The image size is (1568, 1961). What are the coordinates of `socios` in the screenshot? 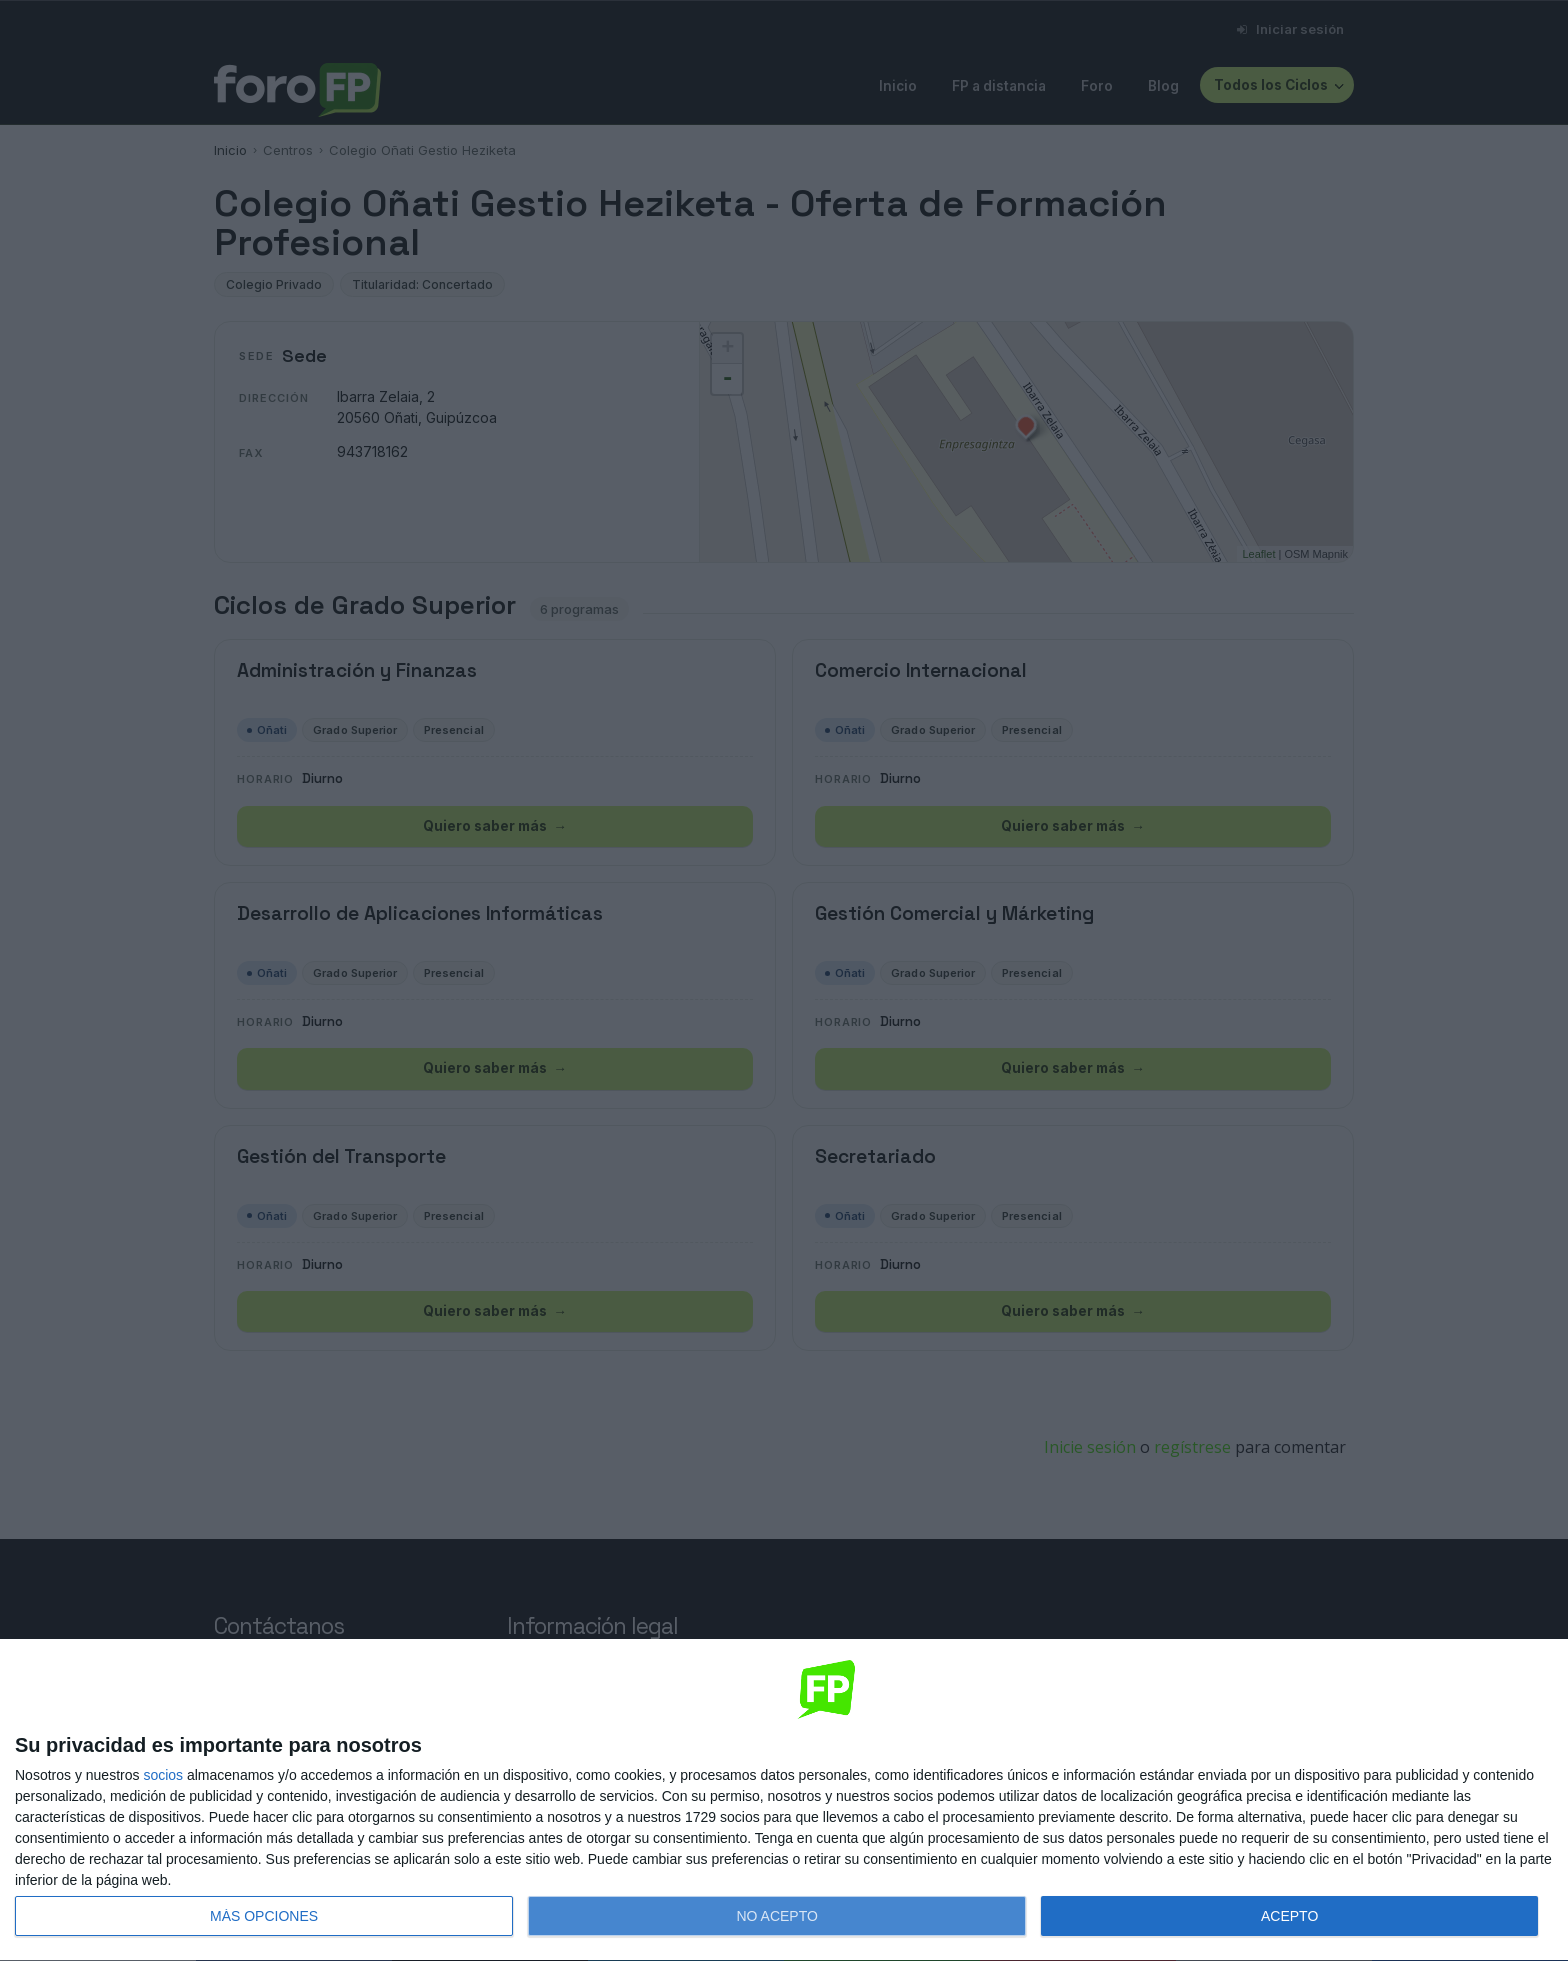 It's located at (163, 1775).